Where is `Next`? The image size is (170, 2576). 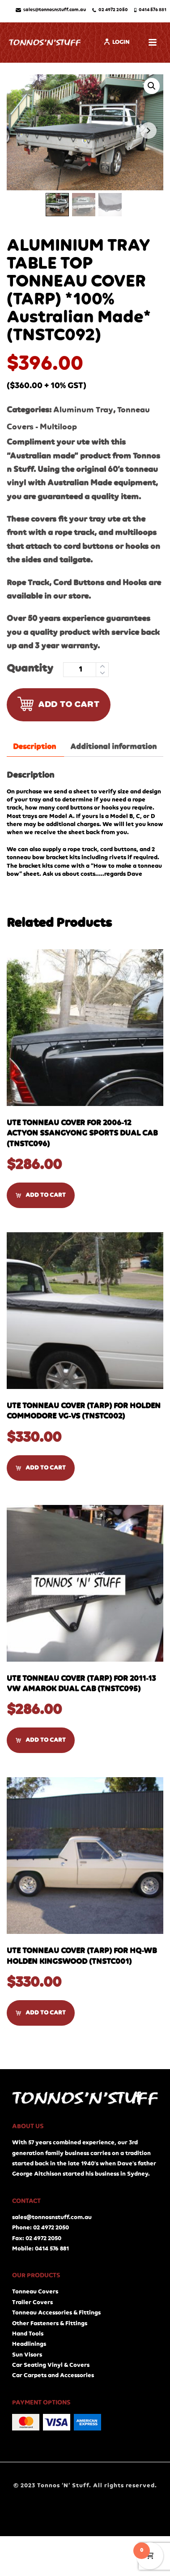
Next is located at coordinates (148, 130).